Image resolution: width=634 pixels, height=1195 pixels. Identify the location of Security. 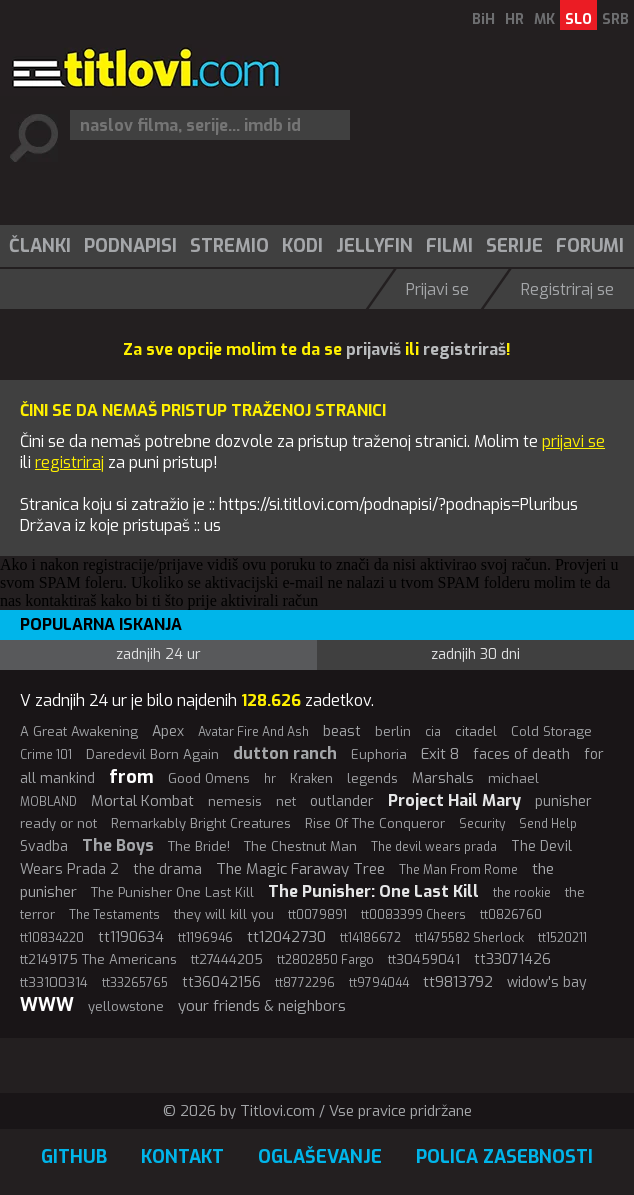
(482, 824).